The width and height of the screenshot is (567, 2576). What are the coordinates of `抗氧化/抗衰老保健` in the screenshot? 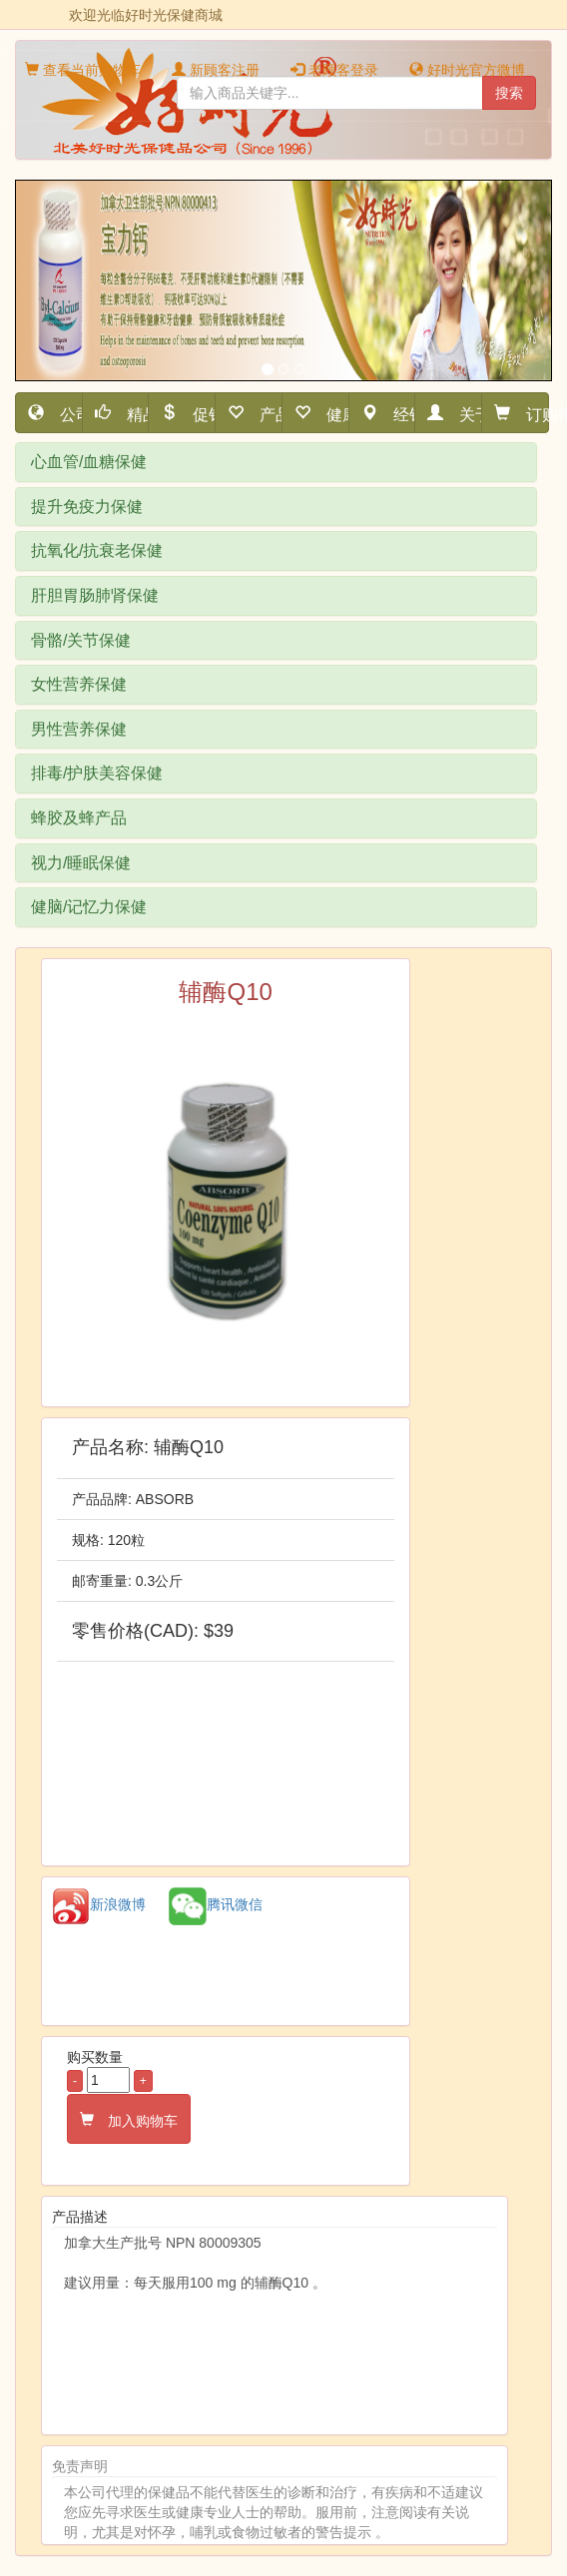 It's located at (97, 550).